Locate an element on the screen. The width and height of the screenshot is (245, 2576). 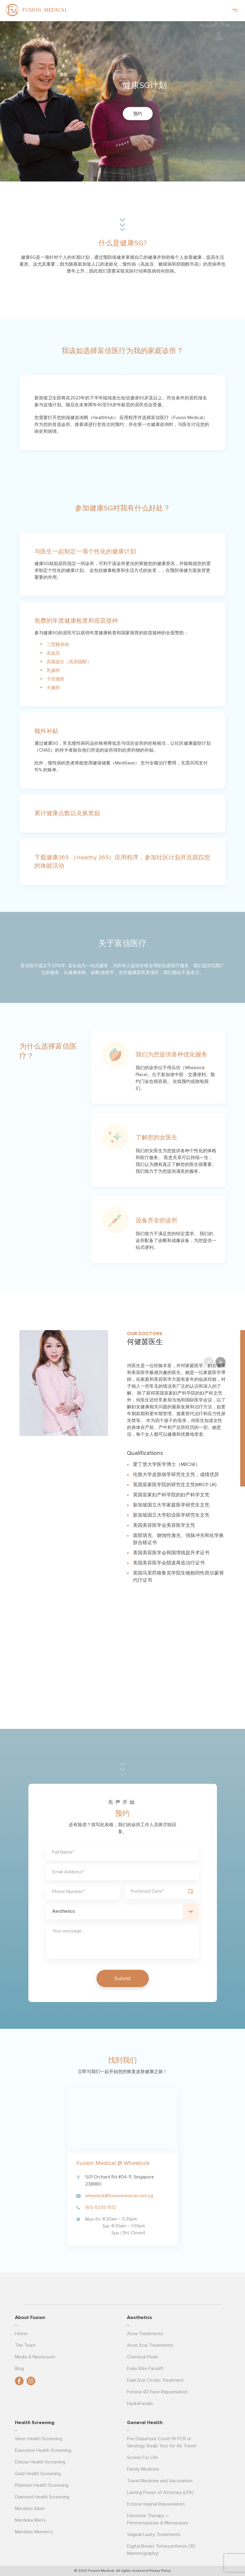
Travel Medicine and Vaccination is located at coordinates (159, 2481).